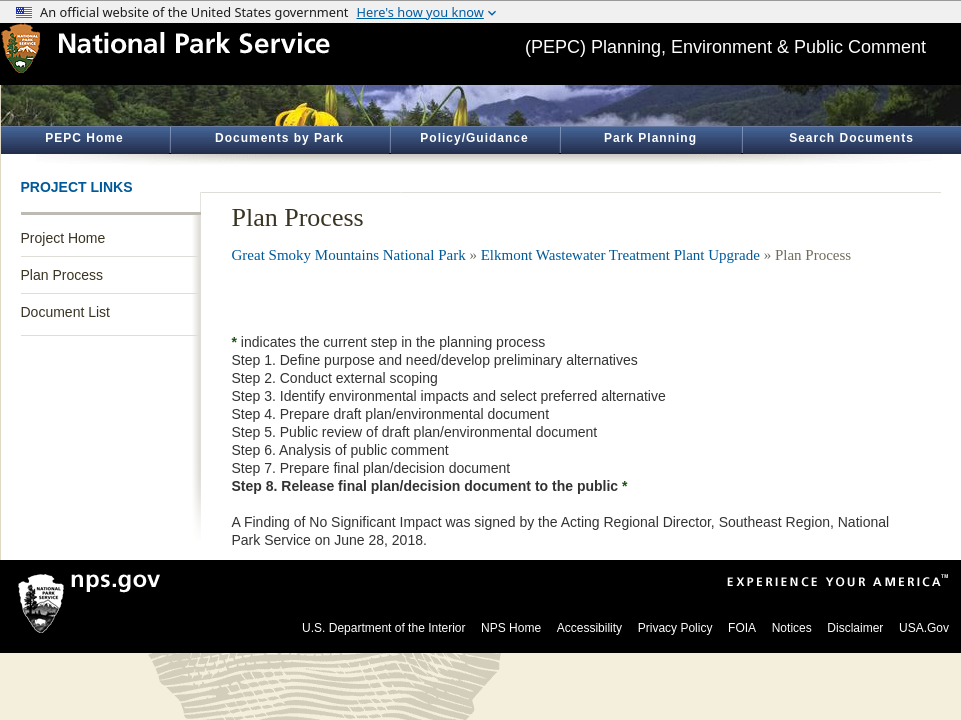  Describe the element at coordinates (511, 628) in the screenshot. I see `NPS Home` at that location.